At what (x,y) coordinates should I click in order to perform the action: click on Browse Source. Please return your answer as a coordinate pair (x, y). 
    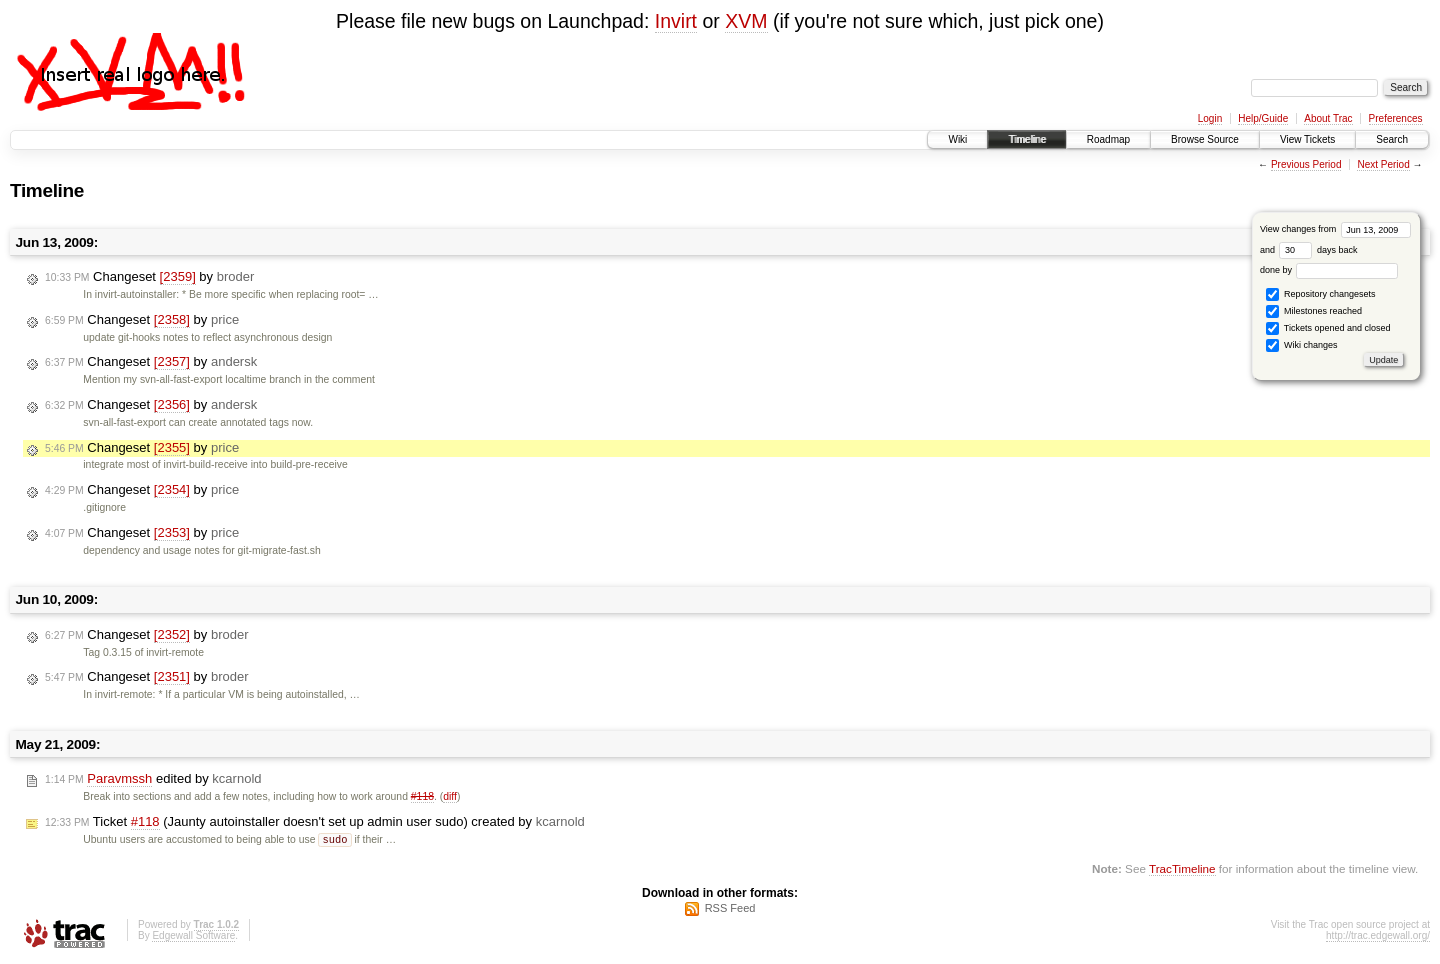
    Looking at the image, I should click on (1205, 139).